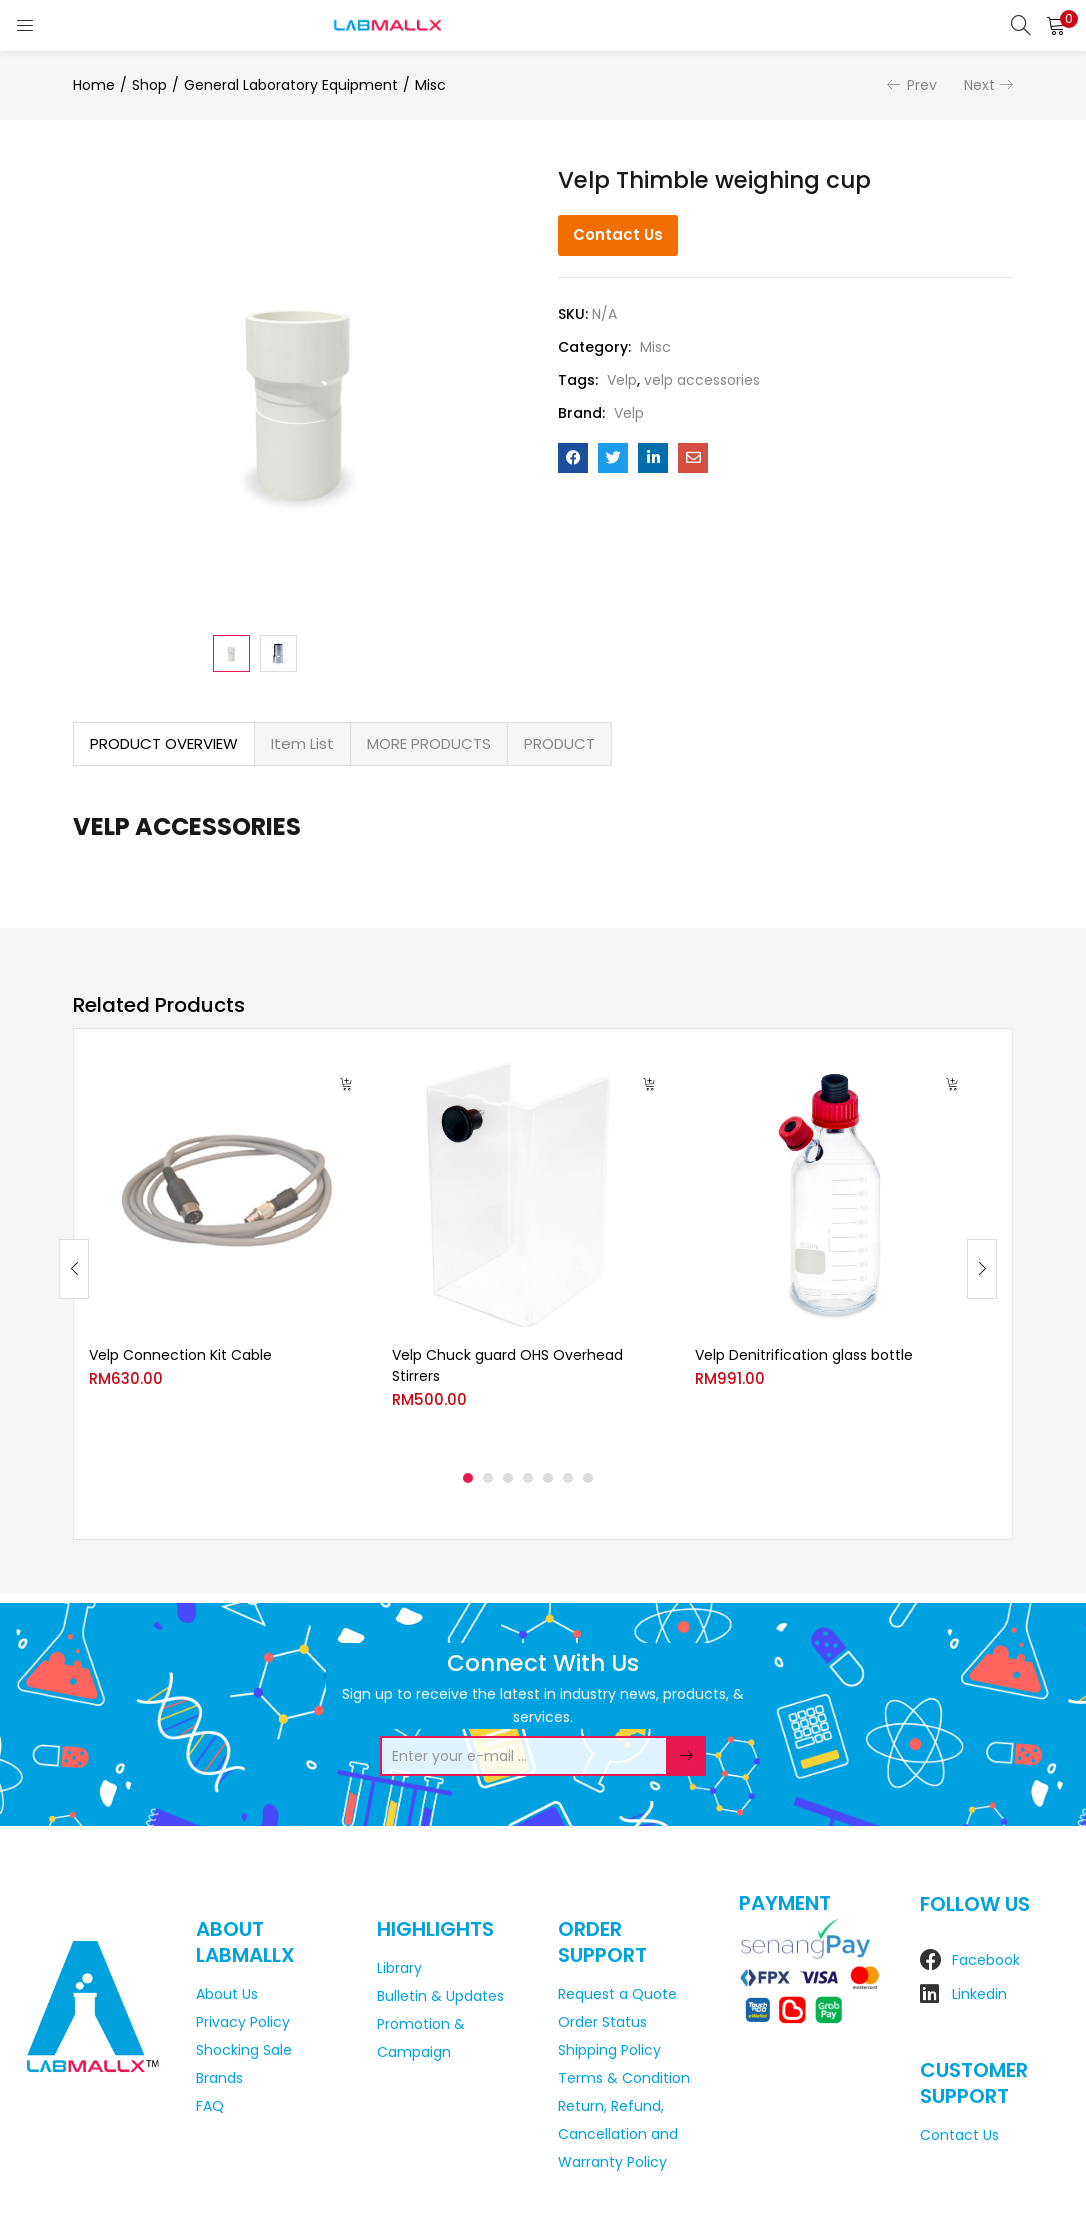 Image resolution: width=1086 pixels, height=2228 pixels. Describe the element at coordinates (622, 380) in the screenshot. I see `Velp` at that location.